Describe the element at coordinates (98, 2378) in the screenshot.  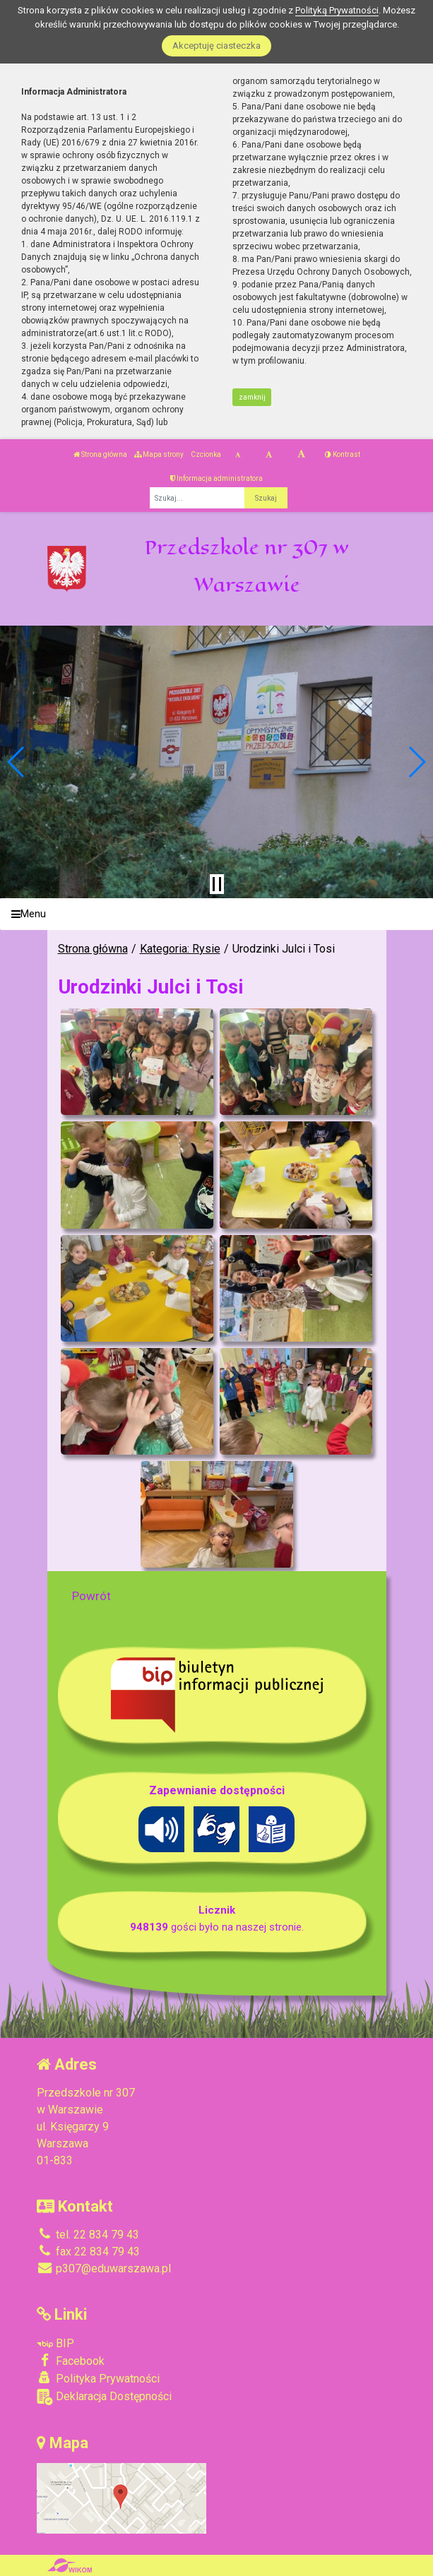
I see `Polityka Prywatności` at that location.